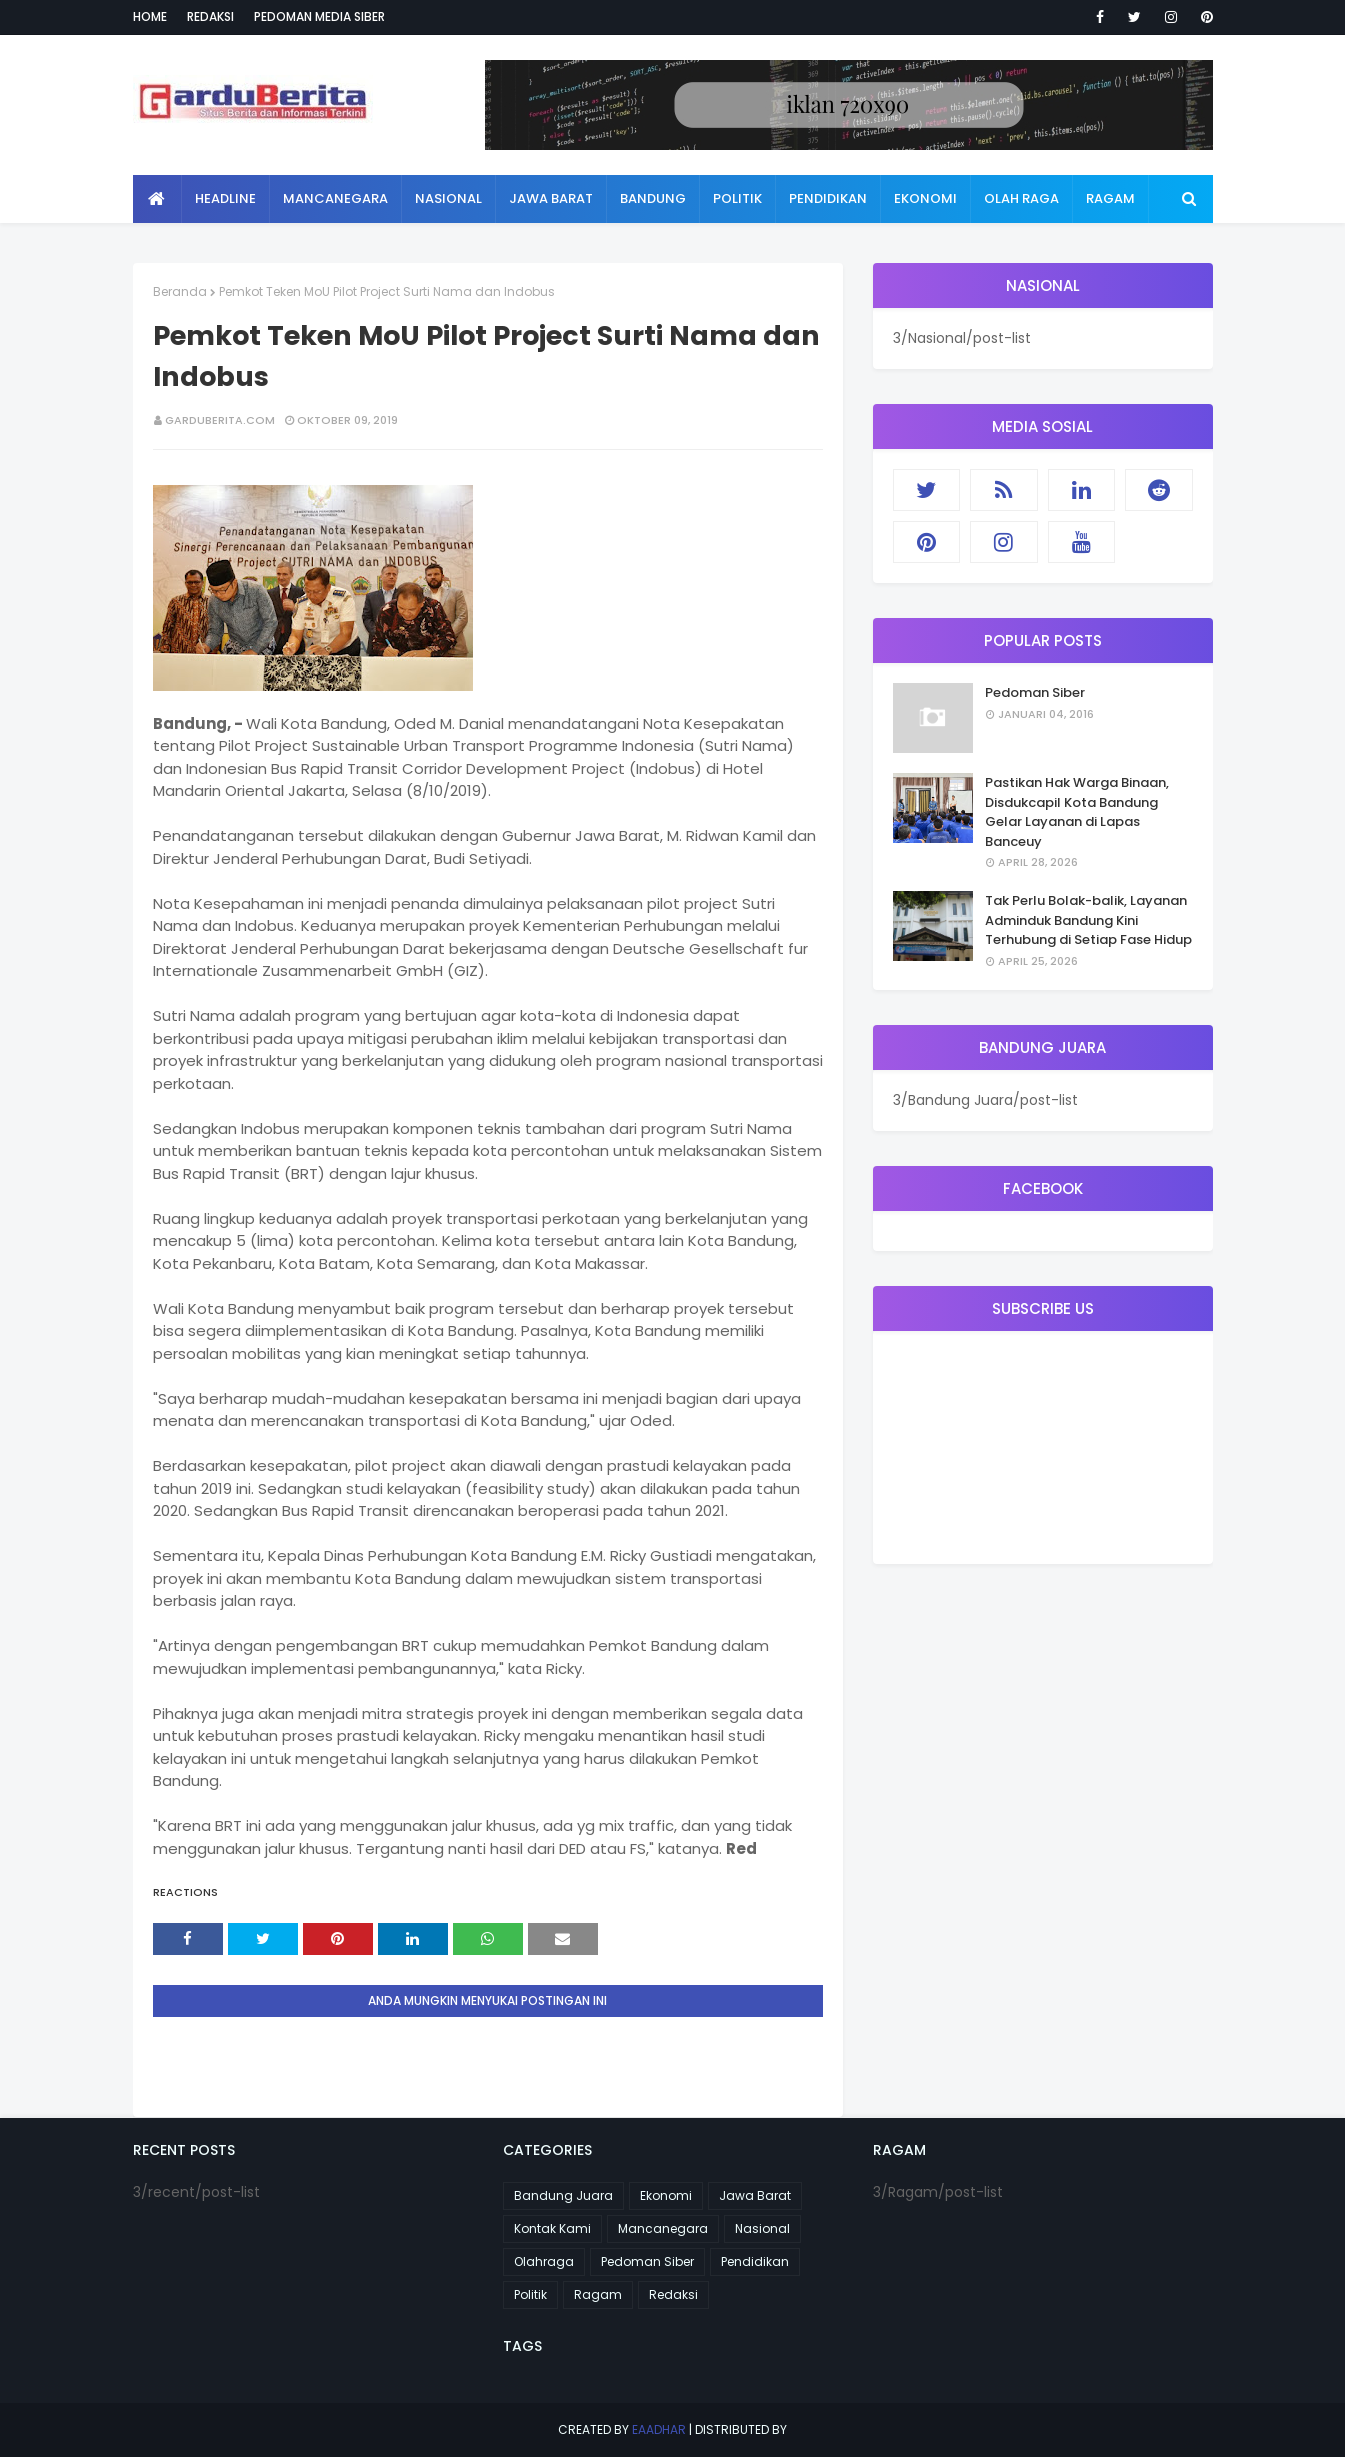 The height and width of the screenshot is (2457, 1345). Describe the element at coordinates (551, 198) in the screenshot. I see `Jawa Barat [menuitem]` at that location.